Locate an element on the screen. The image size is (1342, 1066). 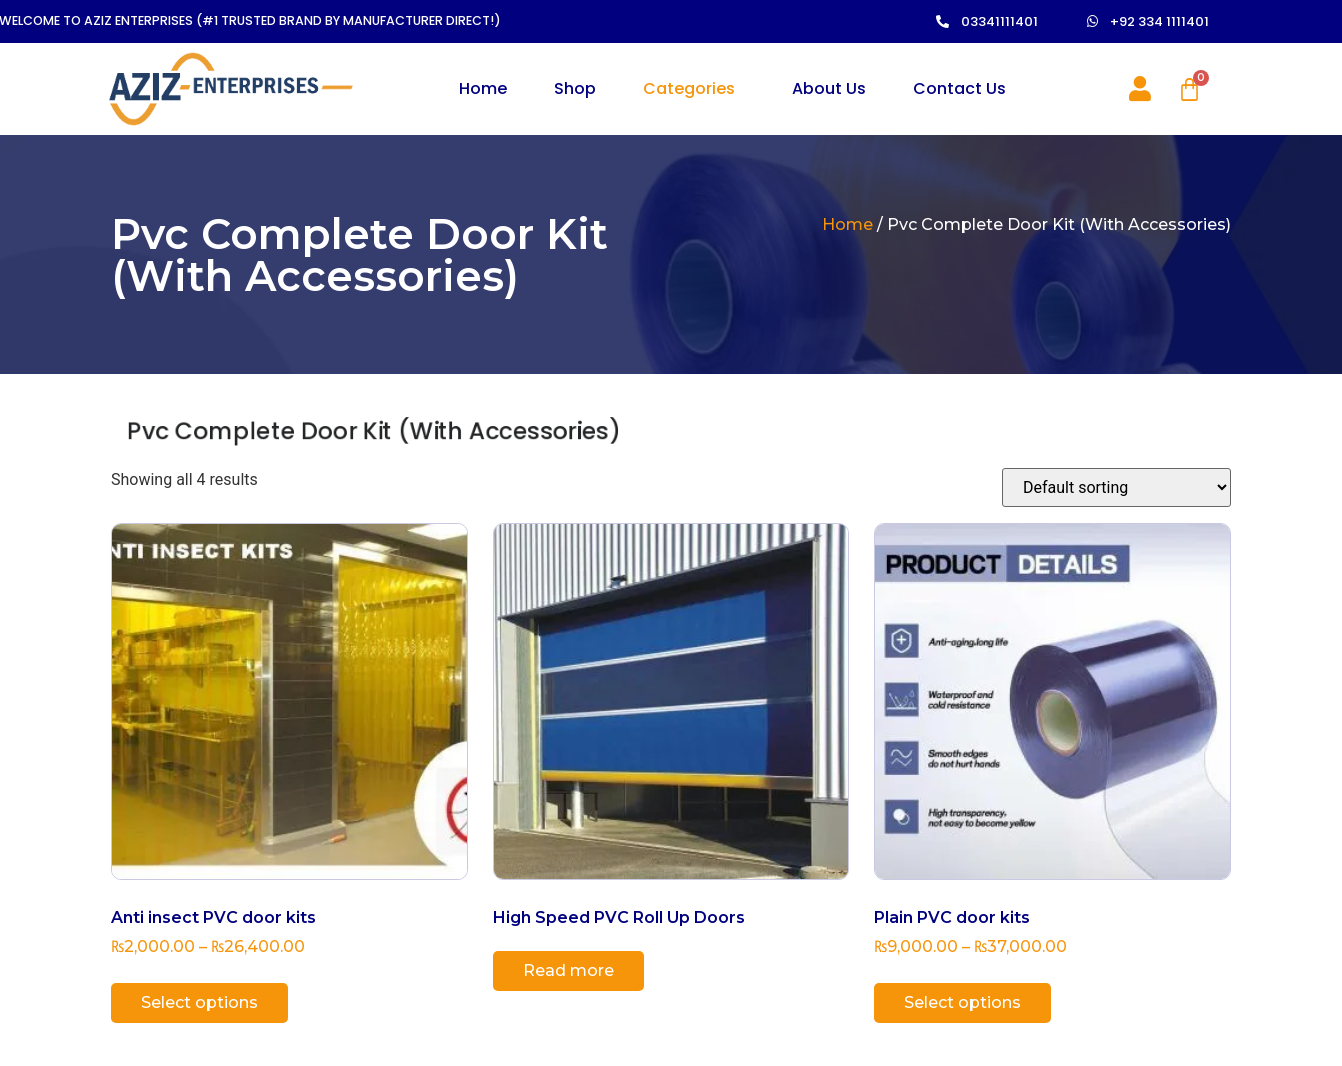
About Us is located at coordinates (829, 89).